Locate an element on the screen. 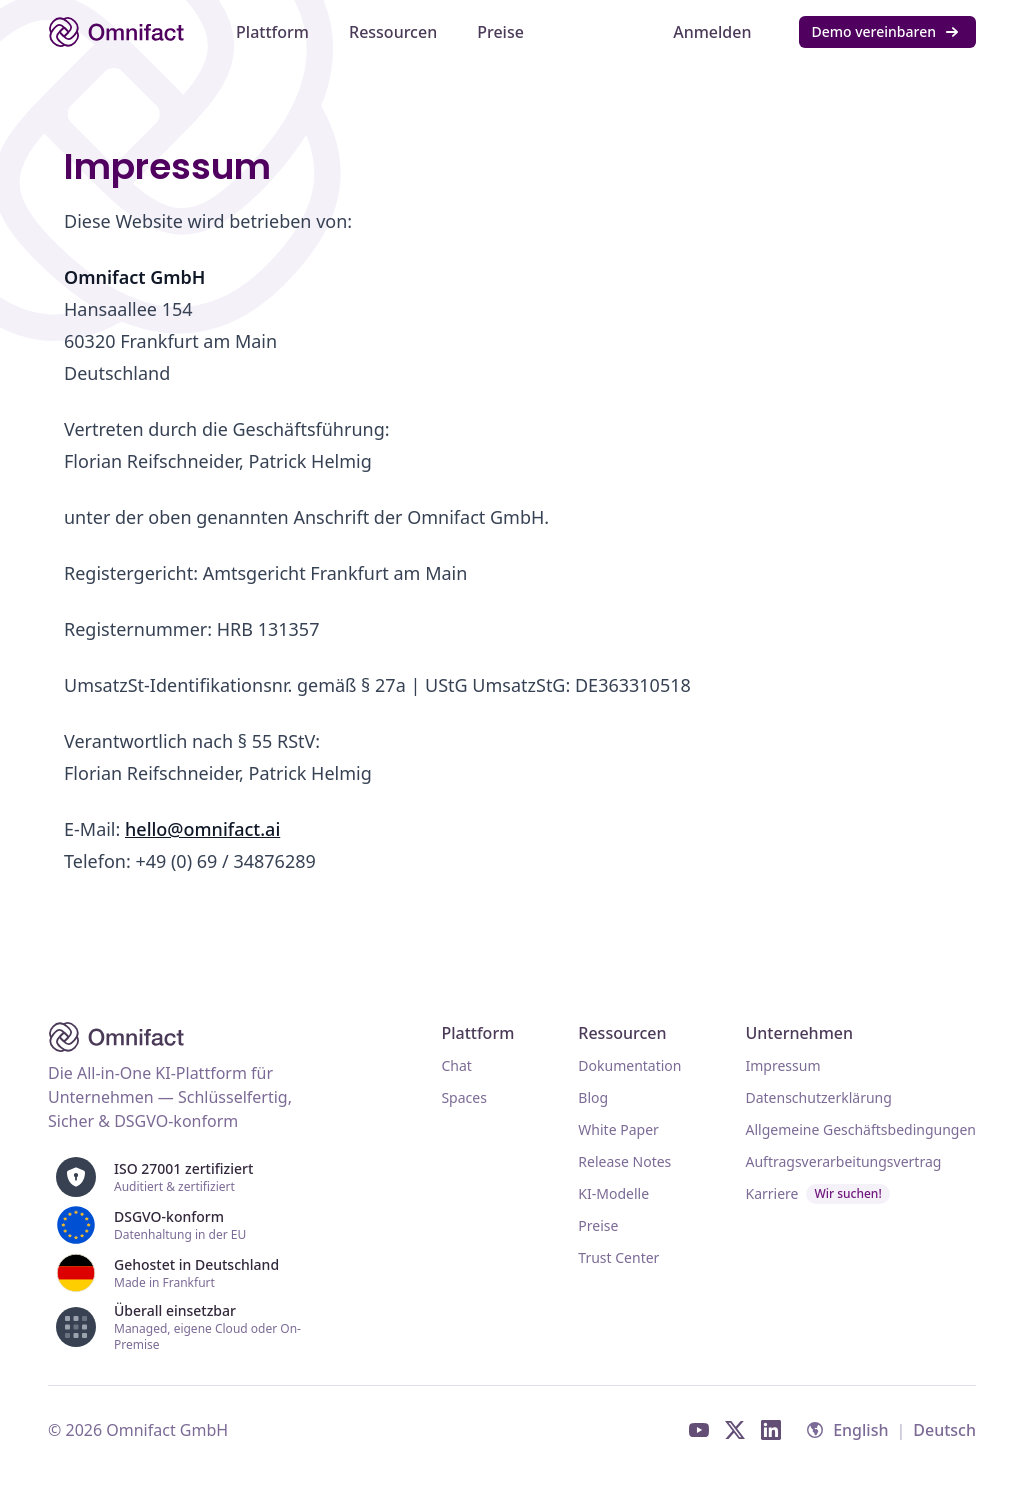 This screenshot has width=1024, height=1506. Deutsch is located at coordinates (944, 1430).